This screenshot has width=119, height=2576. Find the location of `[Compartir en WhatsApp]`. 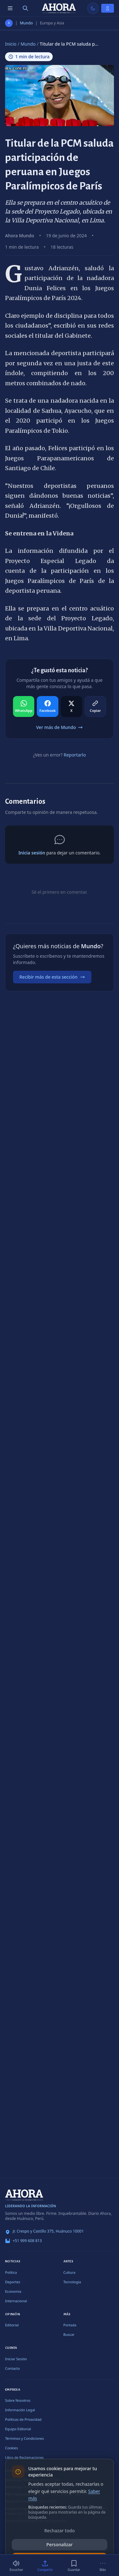

[Compartir en WhatsApp] is located at coordinates (23, 706).